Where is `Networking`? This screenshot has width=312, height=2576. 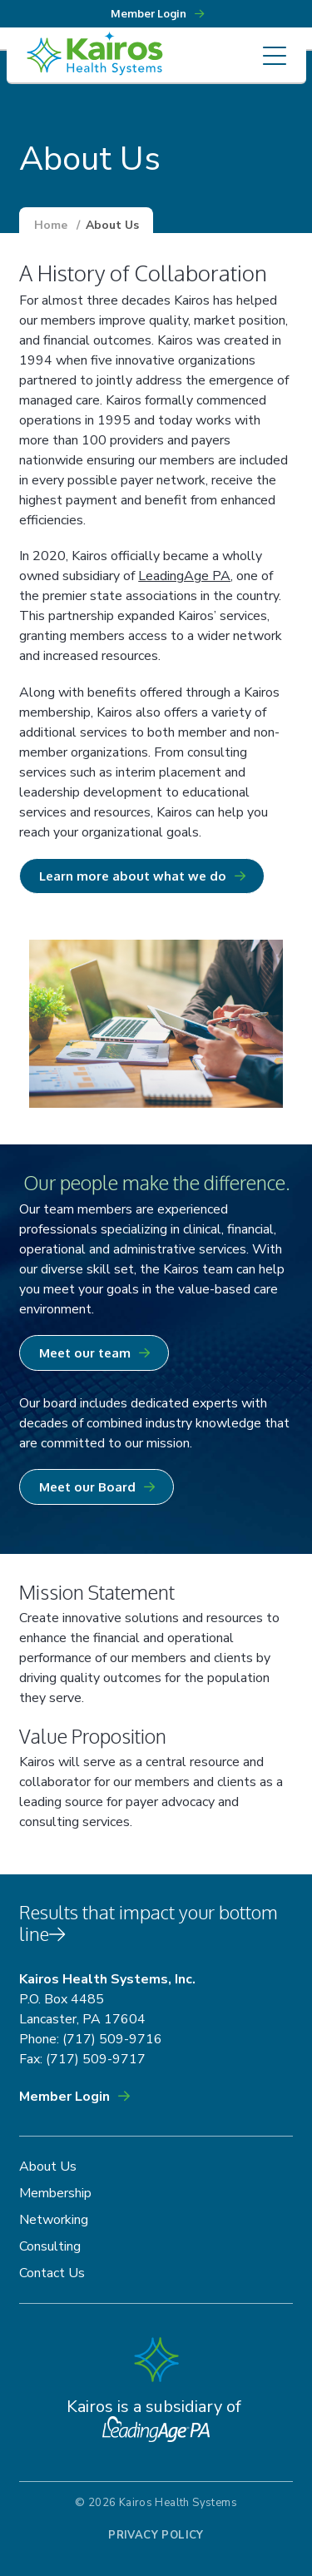 Networking is located at coordinates (53, 2220).